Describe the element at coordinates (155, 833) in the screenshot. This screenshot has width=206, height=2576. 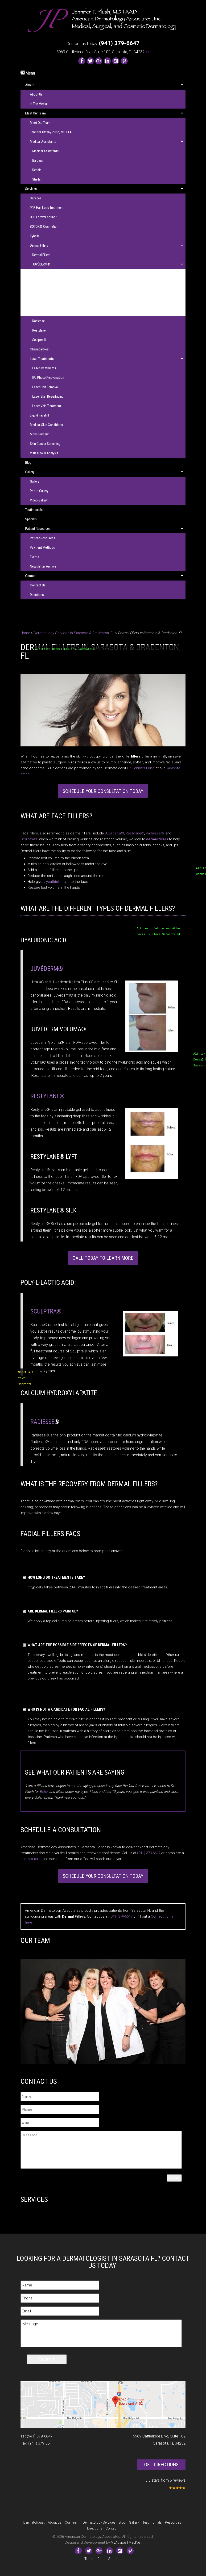
I see `Radiesse®` at that location.